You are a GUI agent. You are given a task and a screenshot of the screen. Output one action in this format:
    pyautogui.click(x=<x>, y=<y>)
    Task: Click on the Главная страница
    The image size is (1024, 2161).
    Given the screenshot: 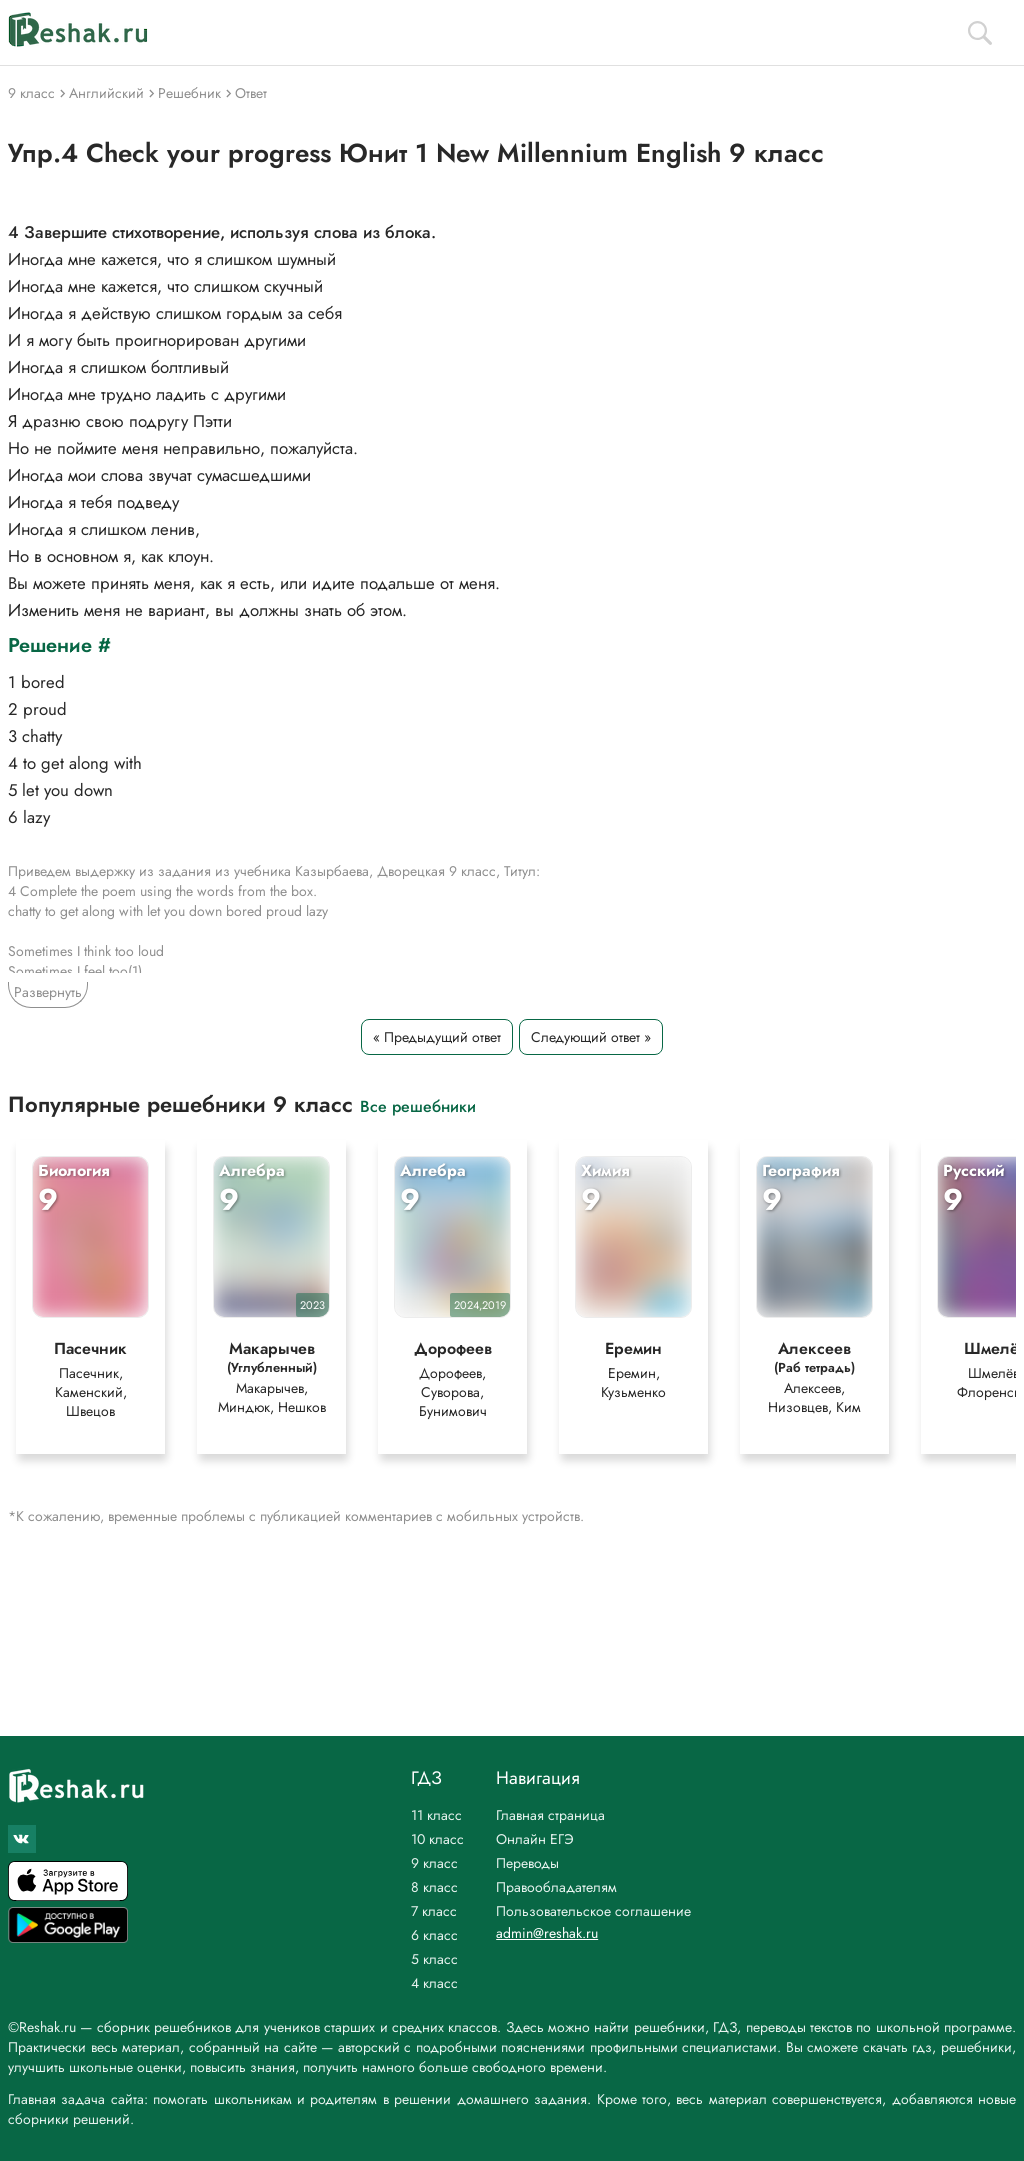 What is the action you would take?
    pyautogui.click(x=550, y=1815)
    